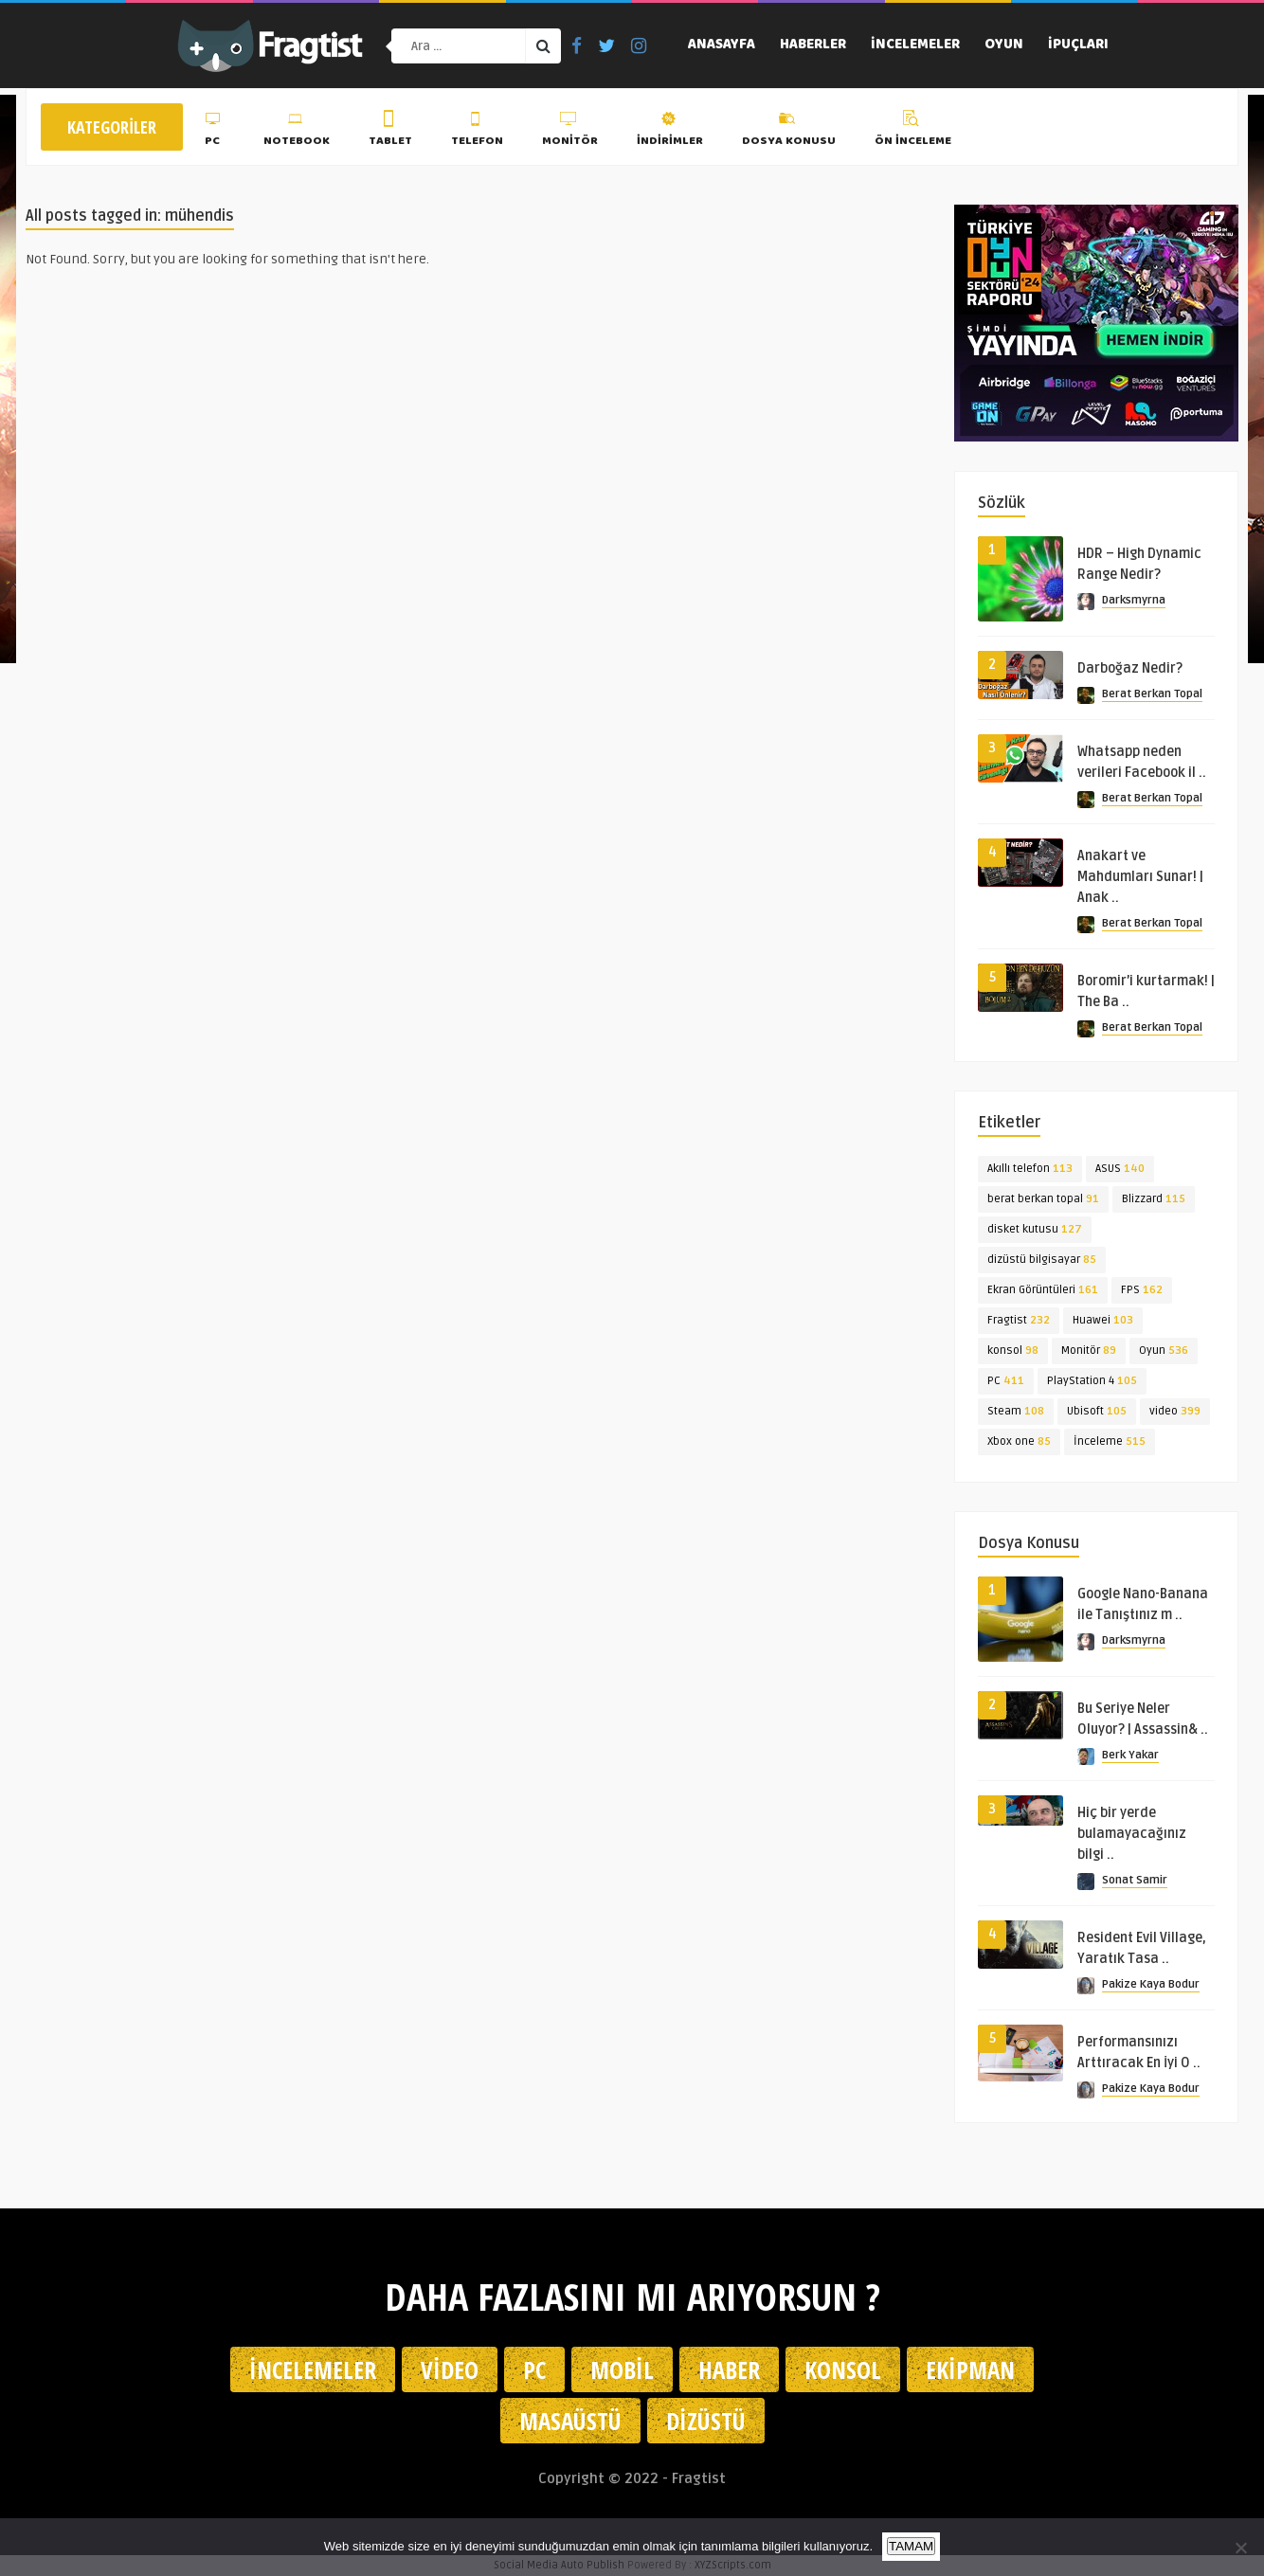 The width and height of the screenshot is (1264, 2576). I want to click on Akıllı telefon [Akıllı telefon (113 öge)], so click(1030, 1169).